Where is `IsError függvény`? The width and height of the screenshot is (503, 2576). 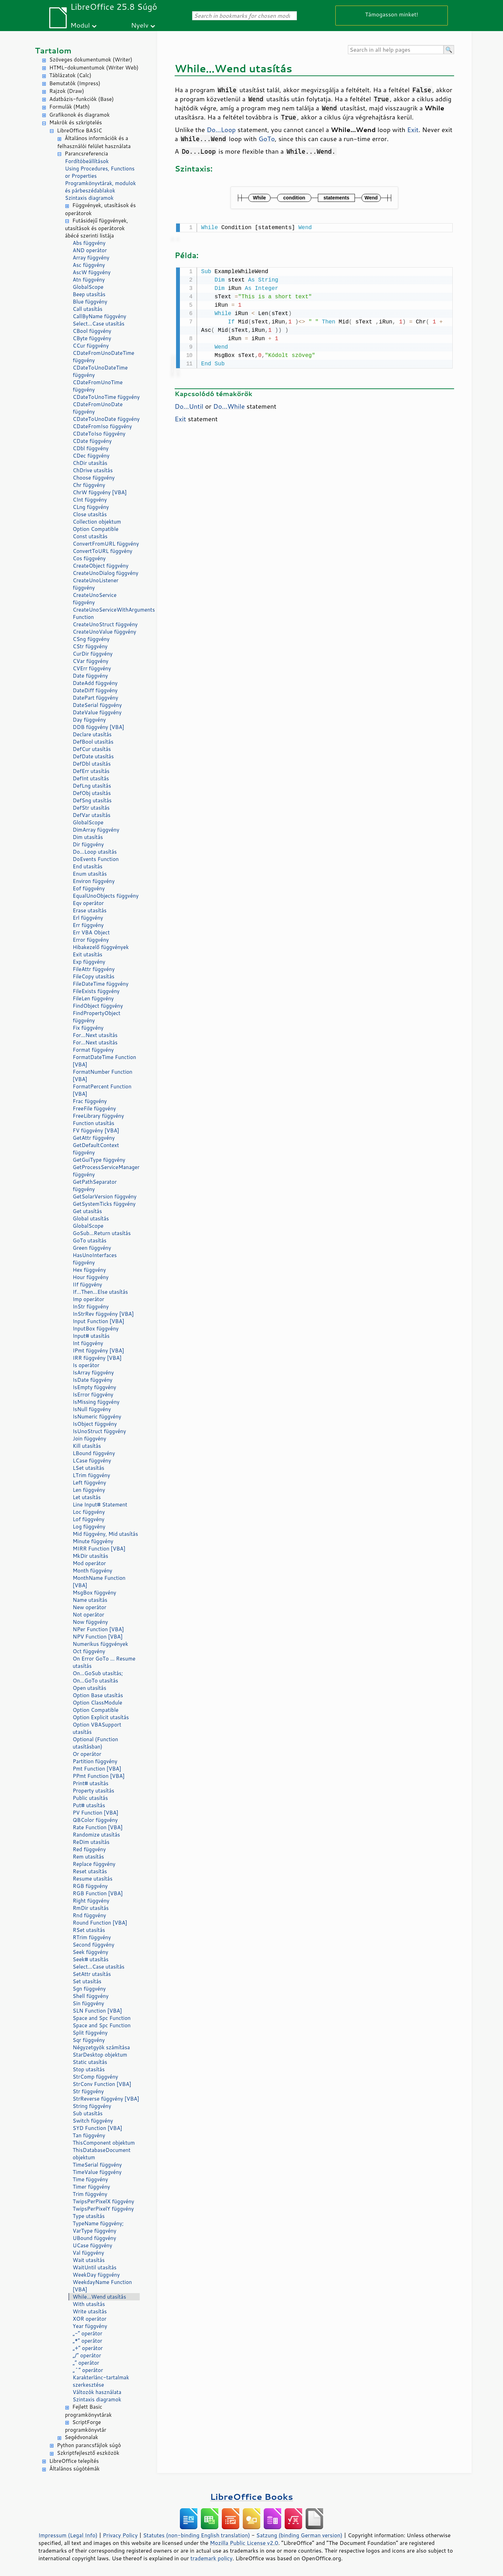
IsError függvény is located at coordinates (93, 1394).